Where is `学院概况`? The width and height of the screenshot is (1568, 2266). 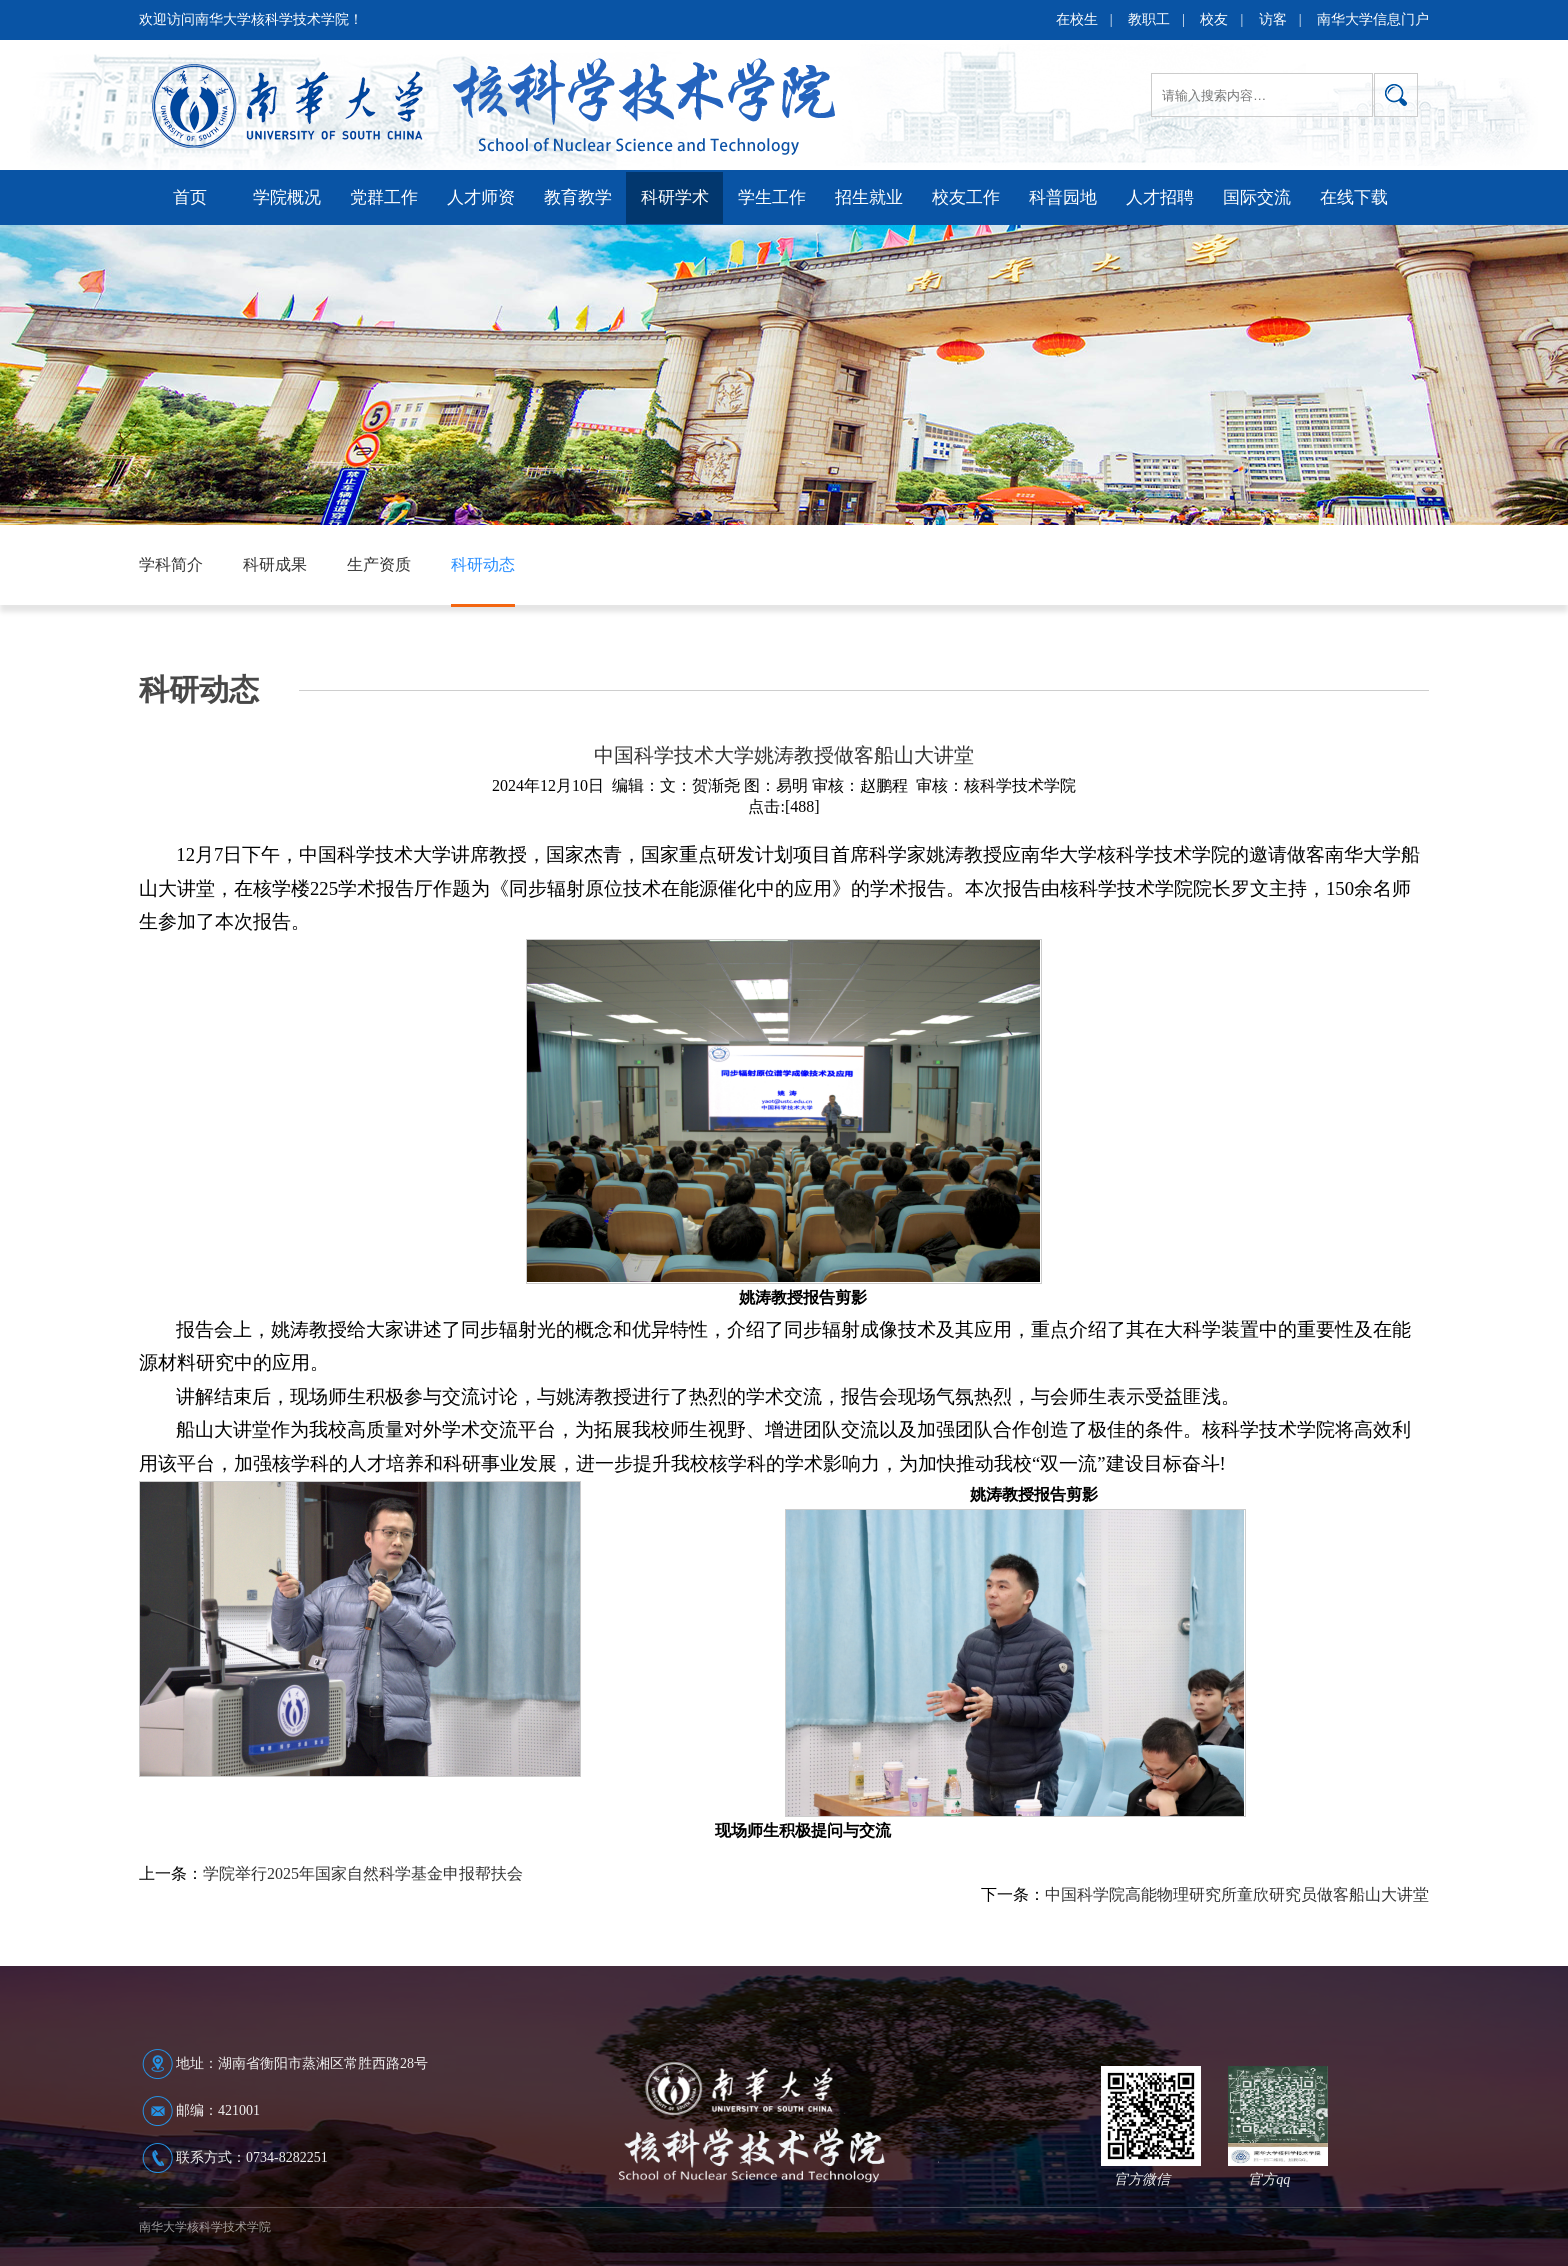 学院概况 is located at coordinates (287, 197).